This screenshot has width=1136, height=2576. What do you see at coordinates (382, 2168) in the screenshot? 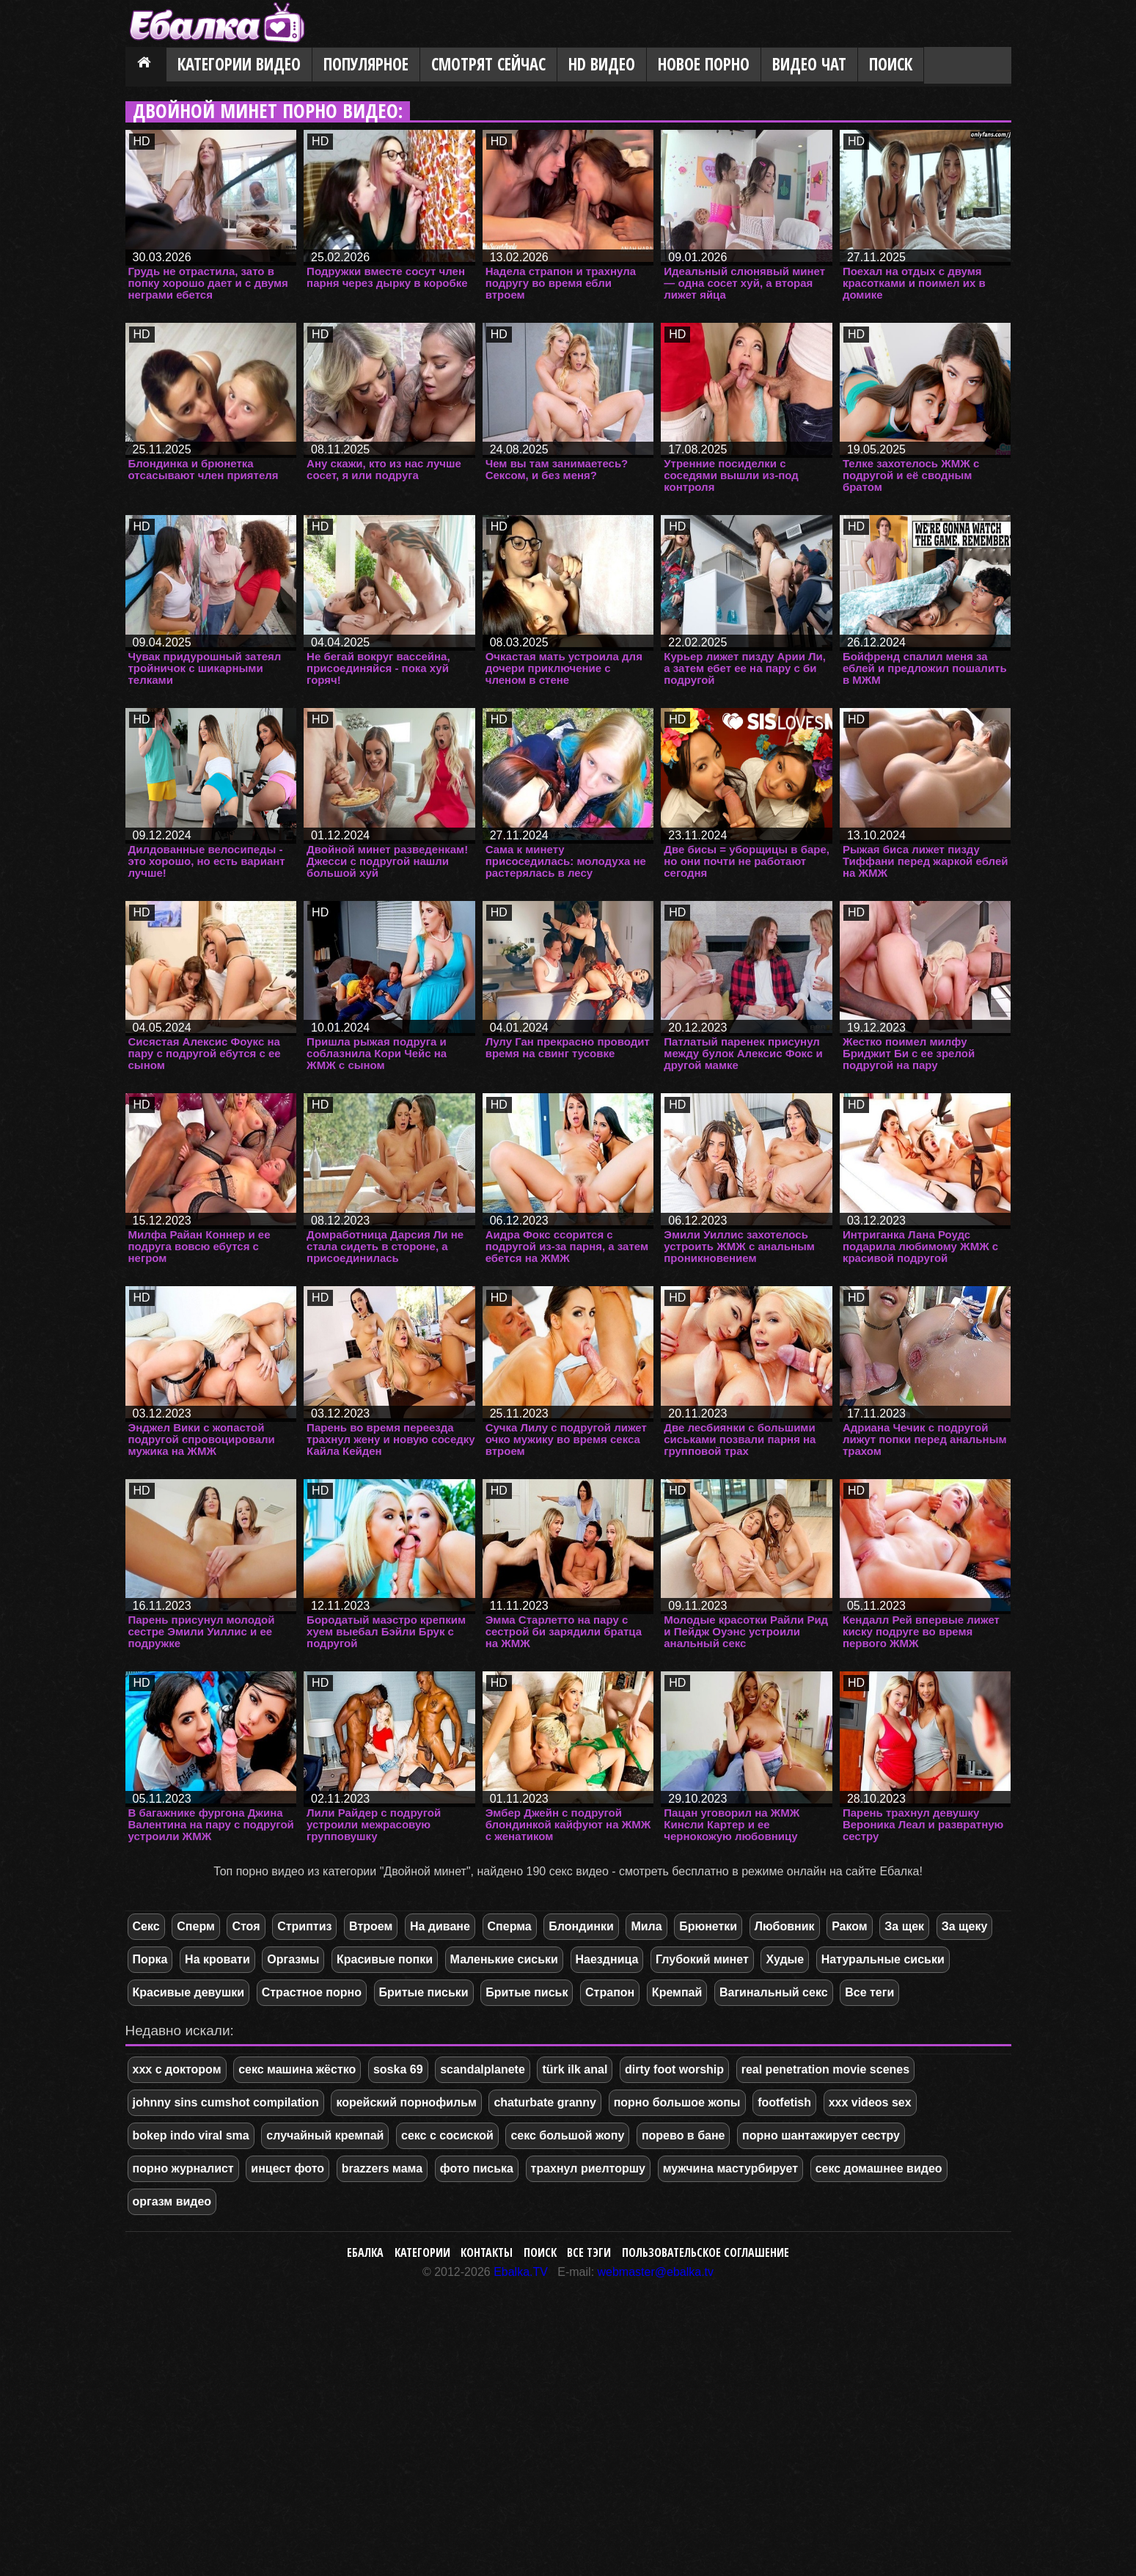
I see `brazzers мама` at bounding box center [382, 2168].